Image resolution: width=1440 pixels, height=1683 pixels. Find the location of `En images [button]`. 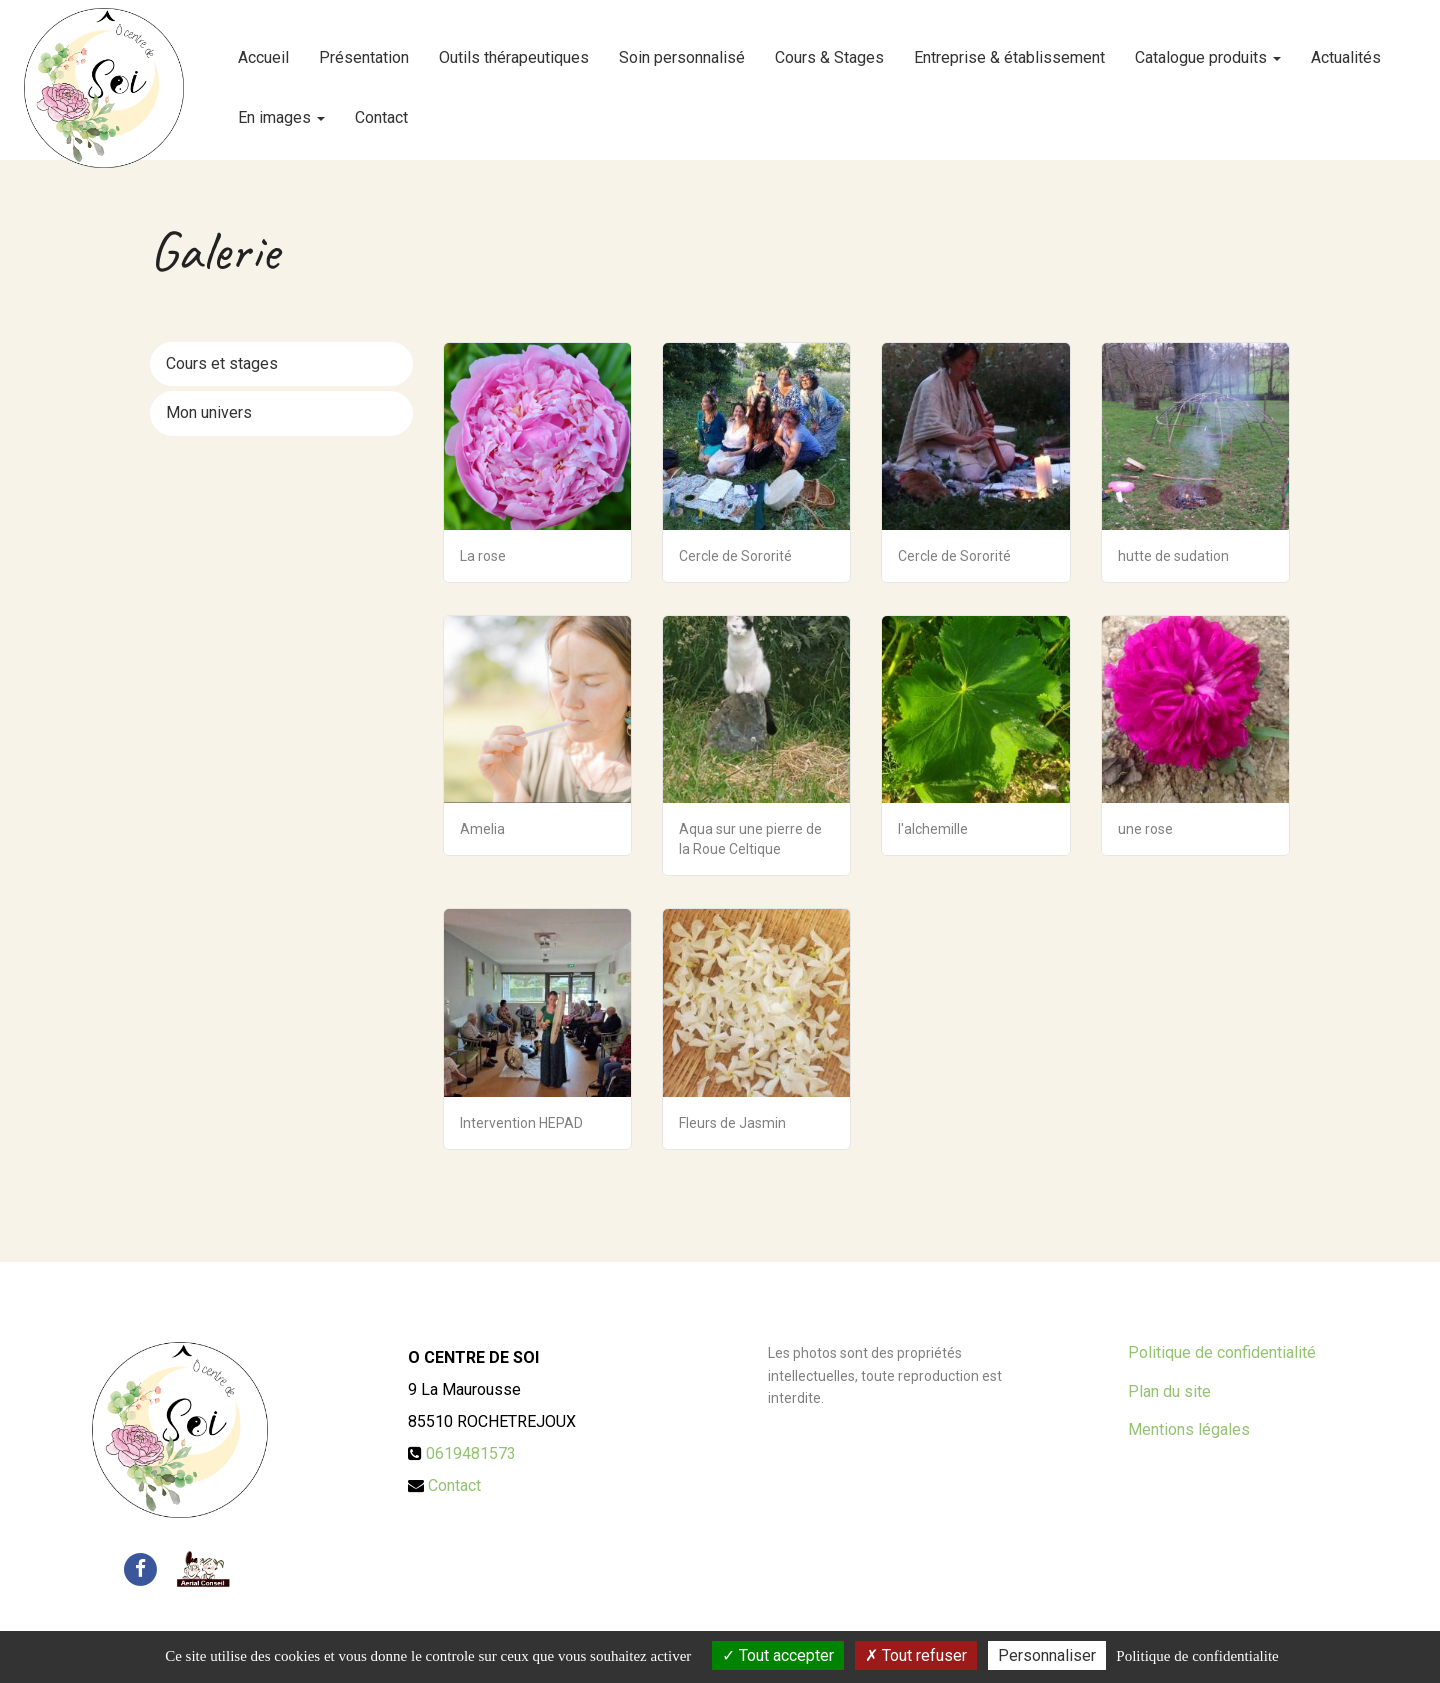

En images [button] is located at coordinates (281, 109).